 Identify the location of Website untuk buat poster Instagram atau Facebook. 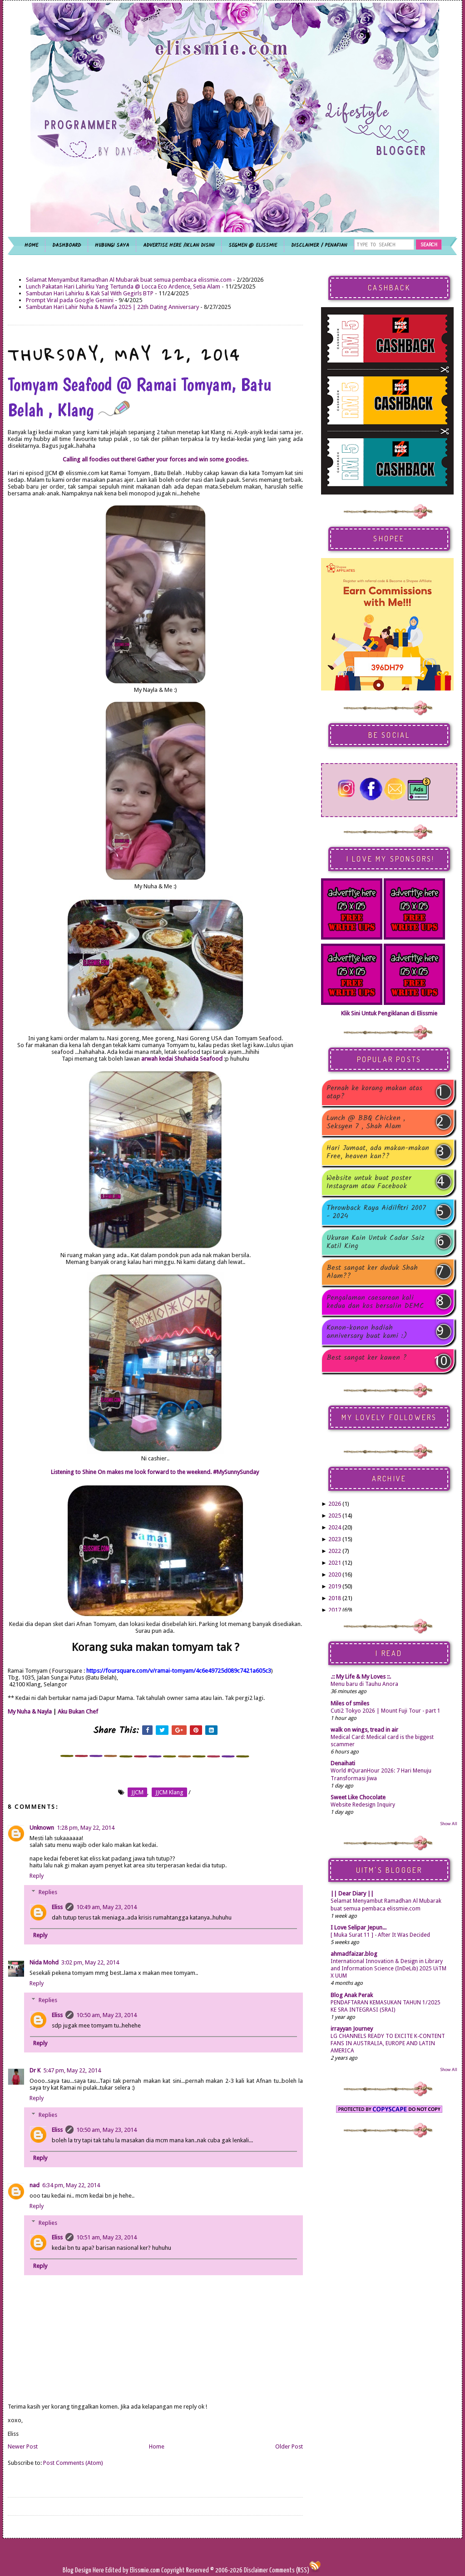
(368, 1182).